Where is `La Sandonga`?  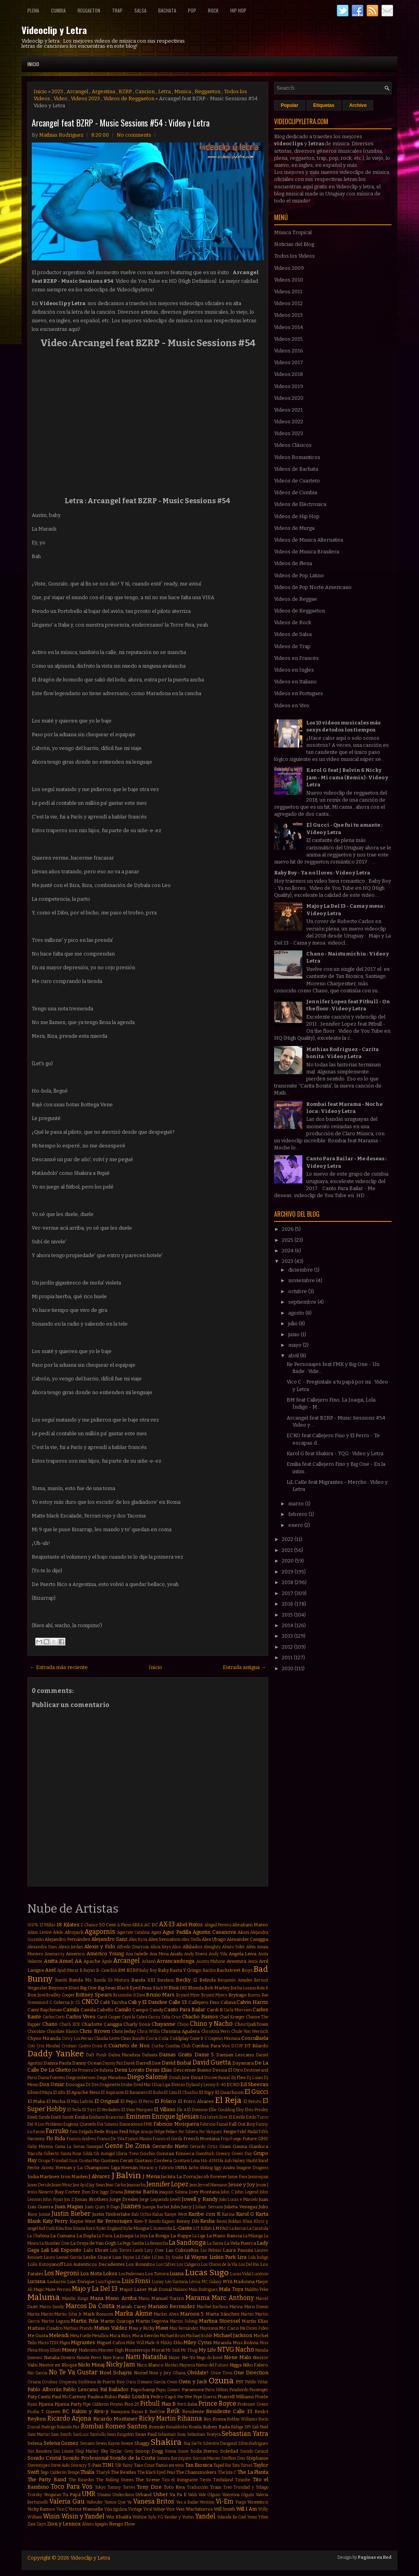 La Sandonga is located at coordinates (187, 2242).